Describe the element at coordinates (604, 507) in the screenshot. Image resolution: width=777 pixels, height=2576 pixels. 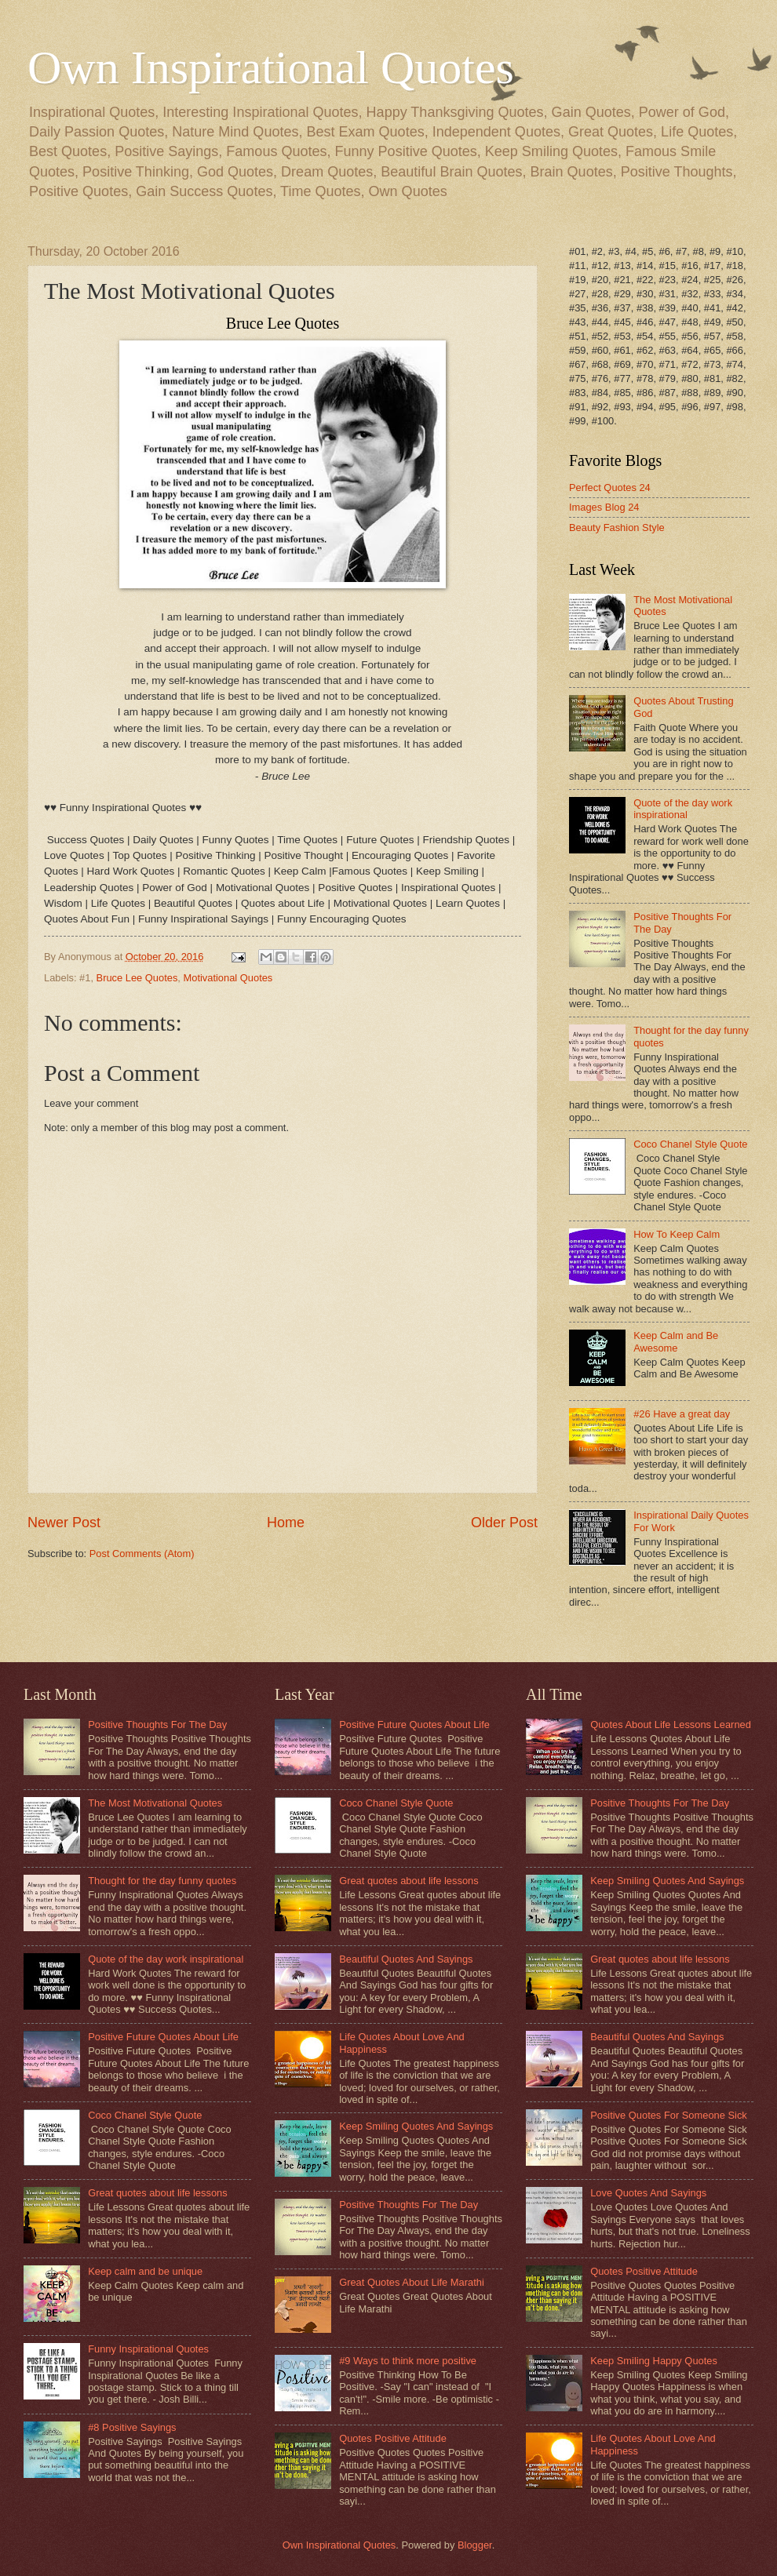
I see `Images Blog 24` at that location.